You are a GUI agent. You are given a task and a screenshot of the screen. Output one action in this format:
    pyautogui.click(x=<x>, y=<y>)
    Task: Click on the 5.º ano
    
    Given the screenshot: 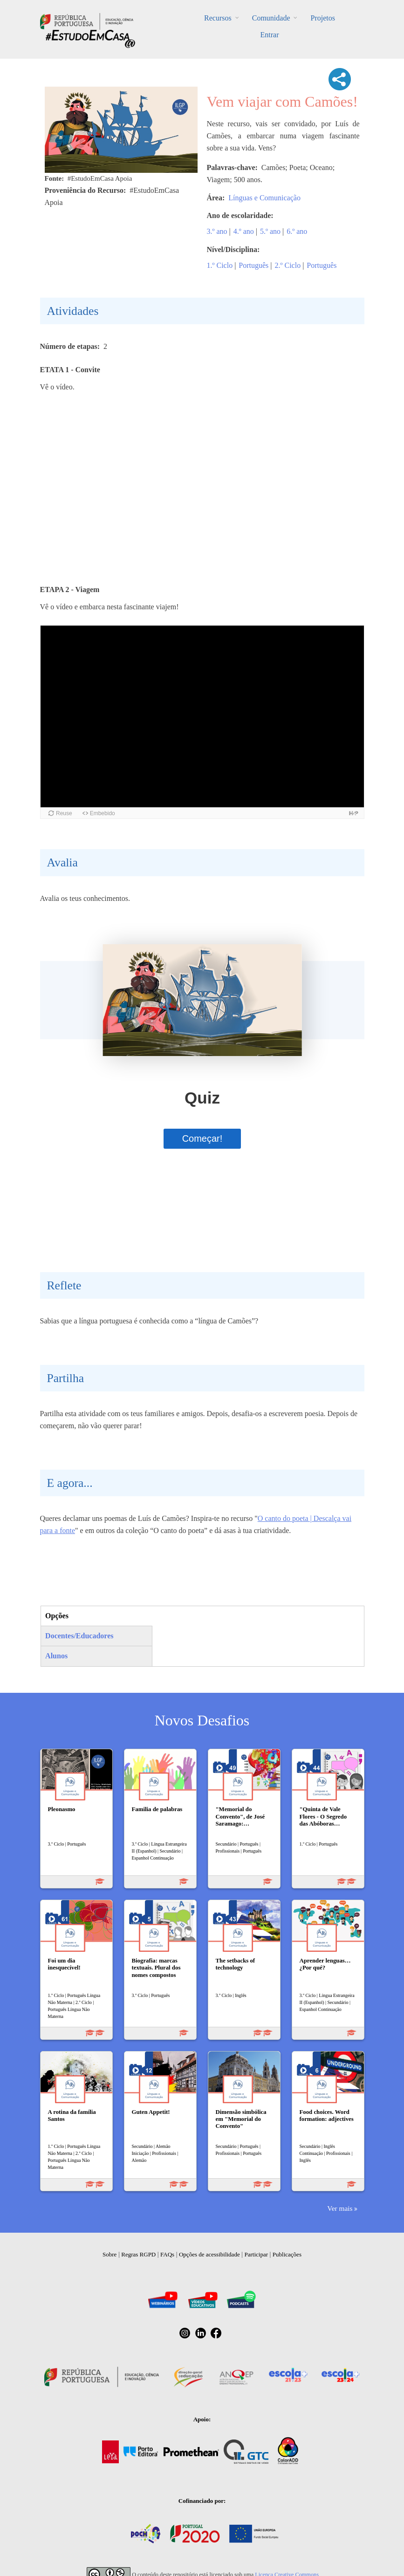 What is the action you would take?
    pyautogui.click(x=270, y=231)
    